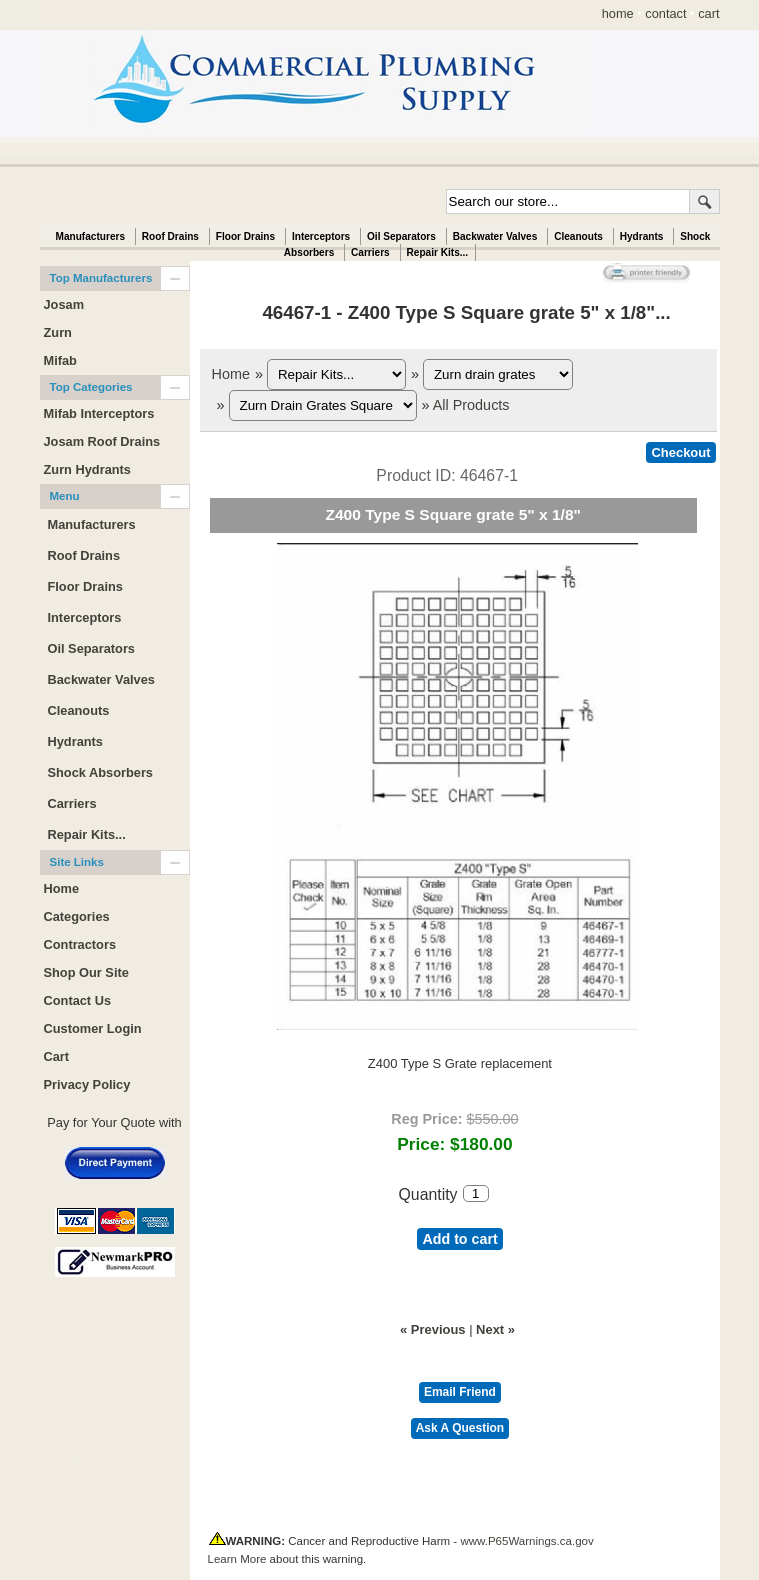 The height and width of the screenshot is (1580, 759). What do you see at coordinates (87, 469) in the screenshot?
I see `Zurn Hydrants` at bounding box center [87, 469].